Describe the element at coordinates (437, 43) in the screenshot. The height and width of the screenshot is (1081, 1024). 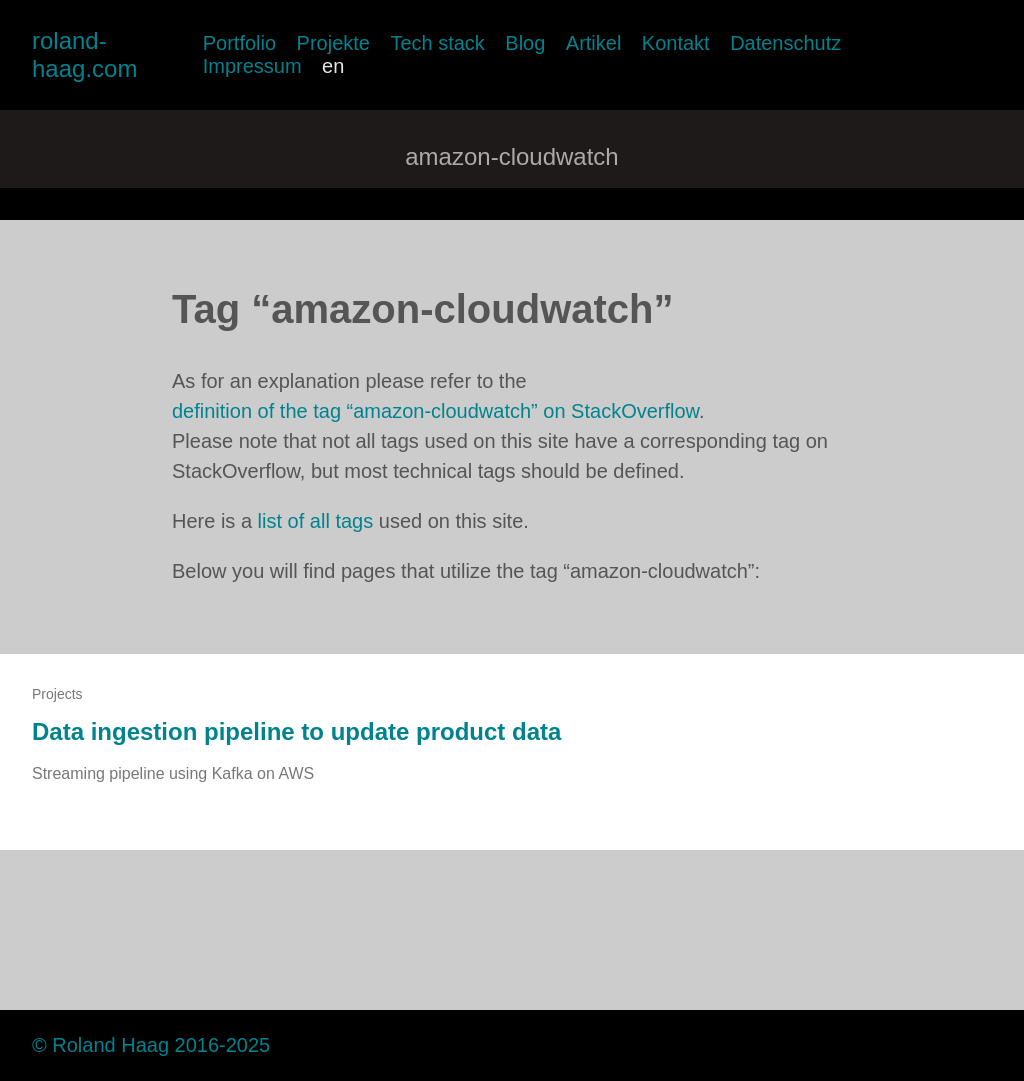
I see `Tech stack` at that location.